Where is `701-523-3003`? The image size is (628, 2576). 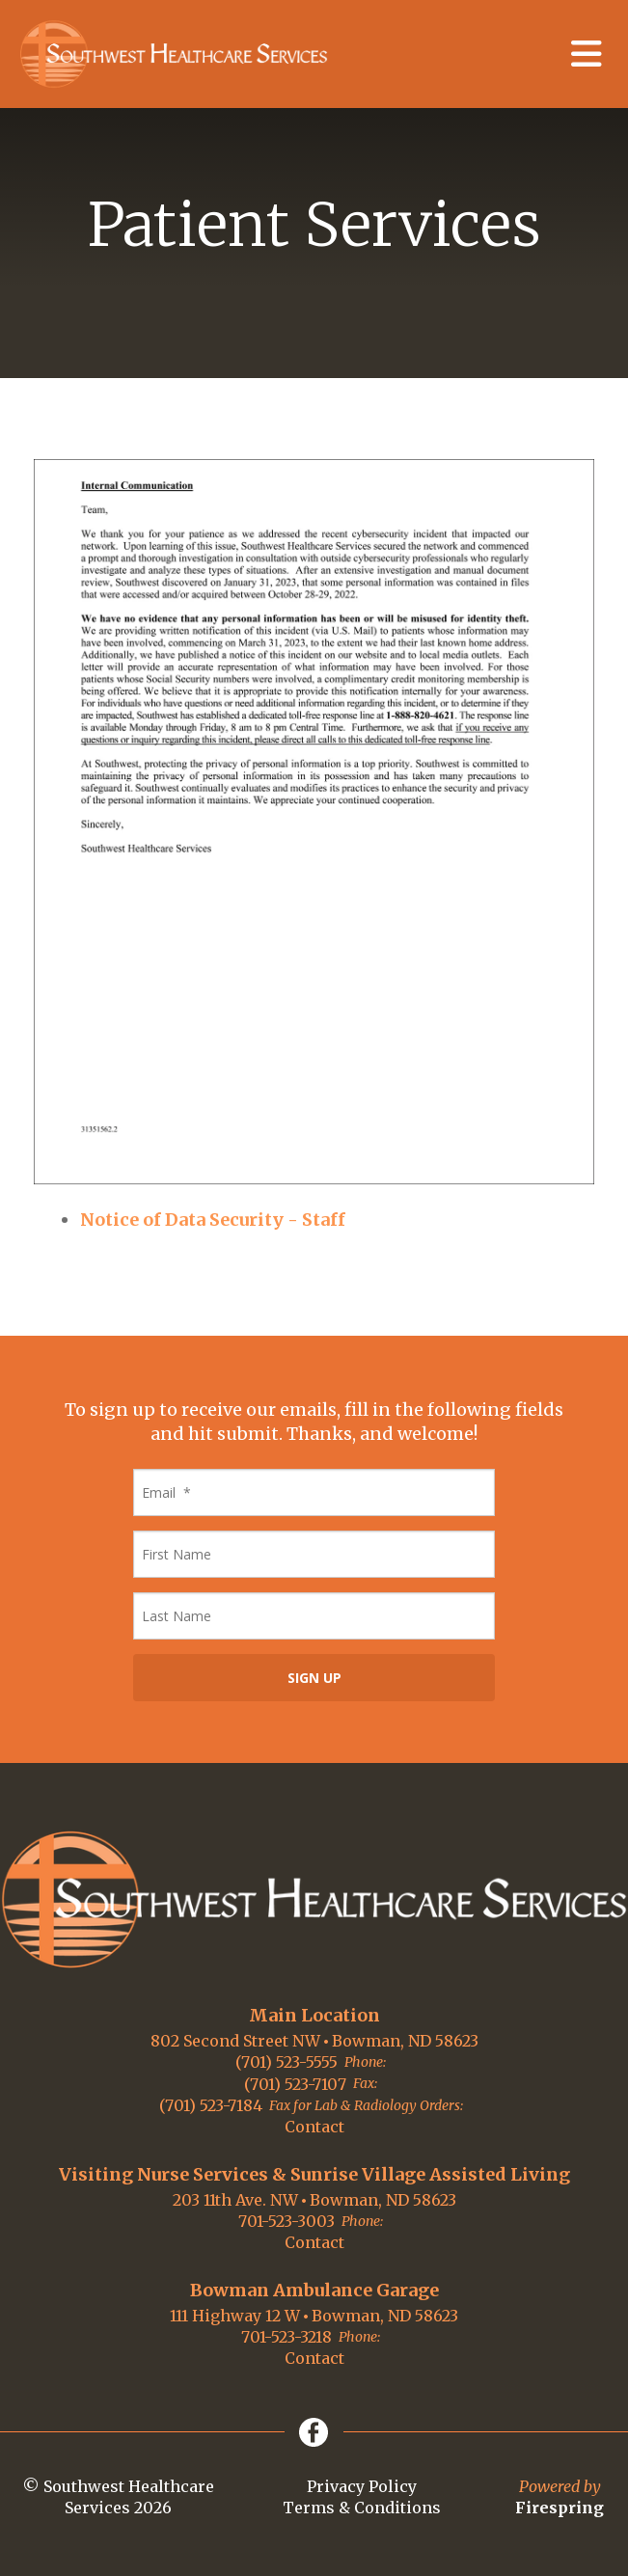 701-523-3003 is located at coordinates (286, 2221).